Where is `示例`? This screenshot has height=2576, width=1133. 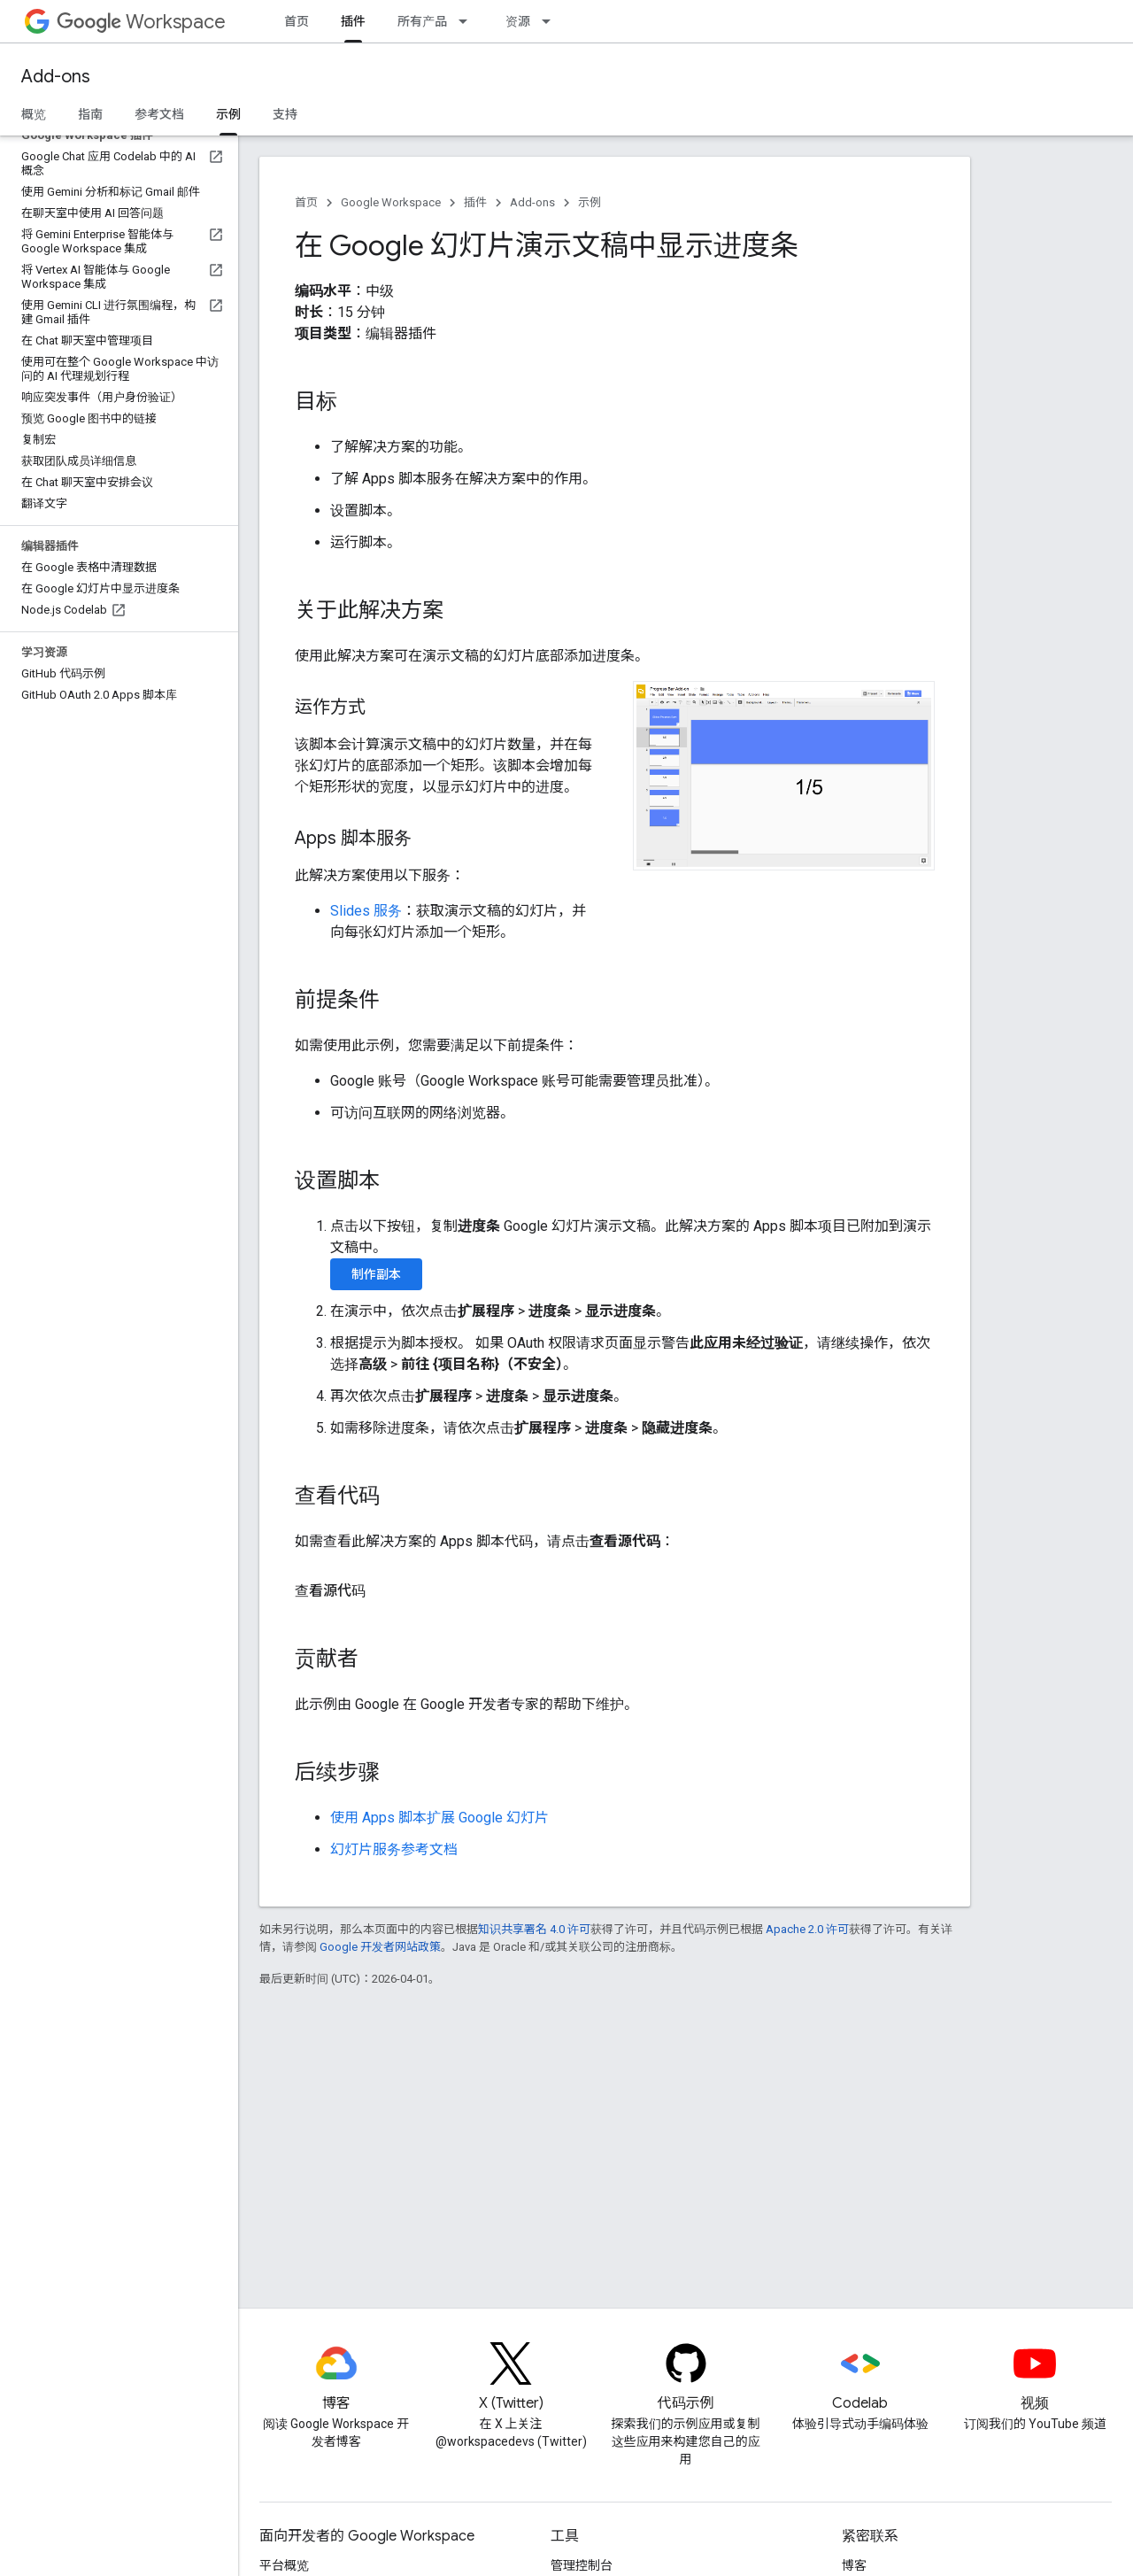 示例 is located at coordinates (589, 202).